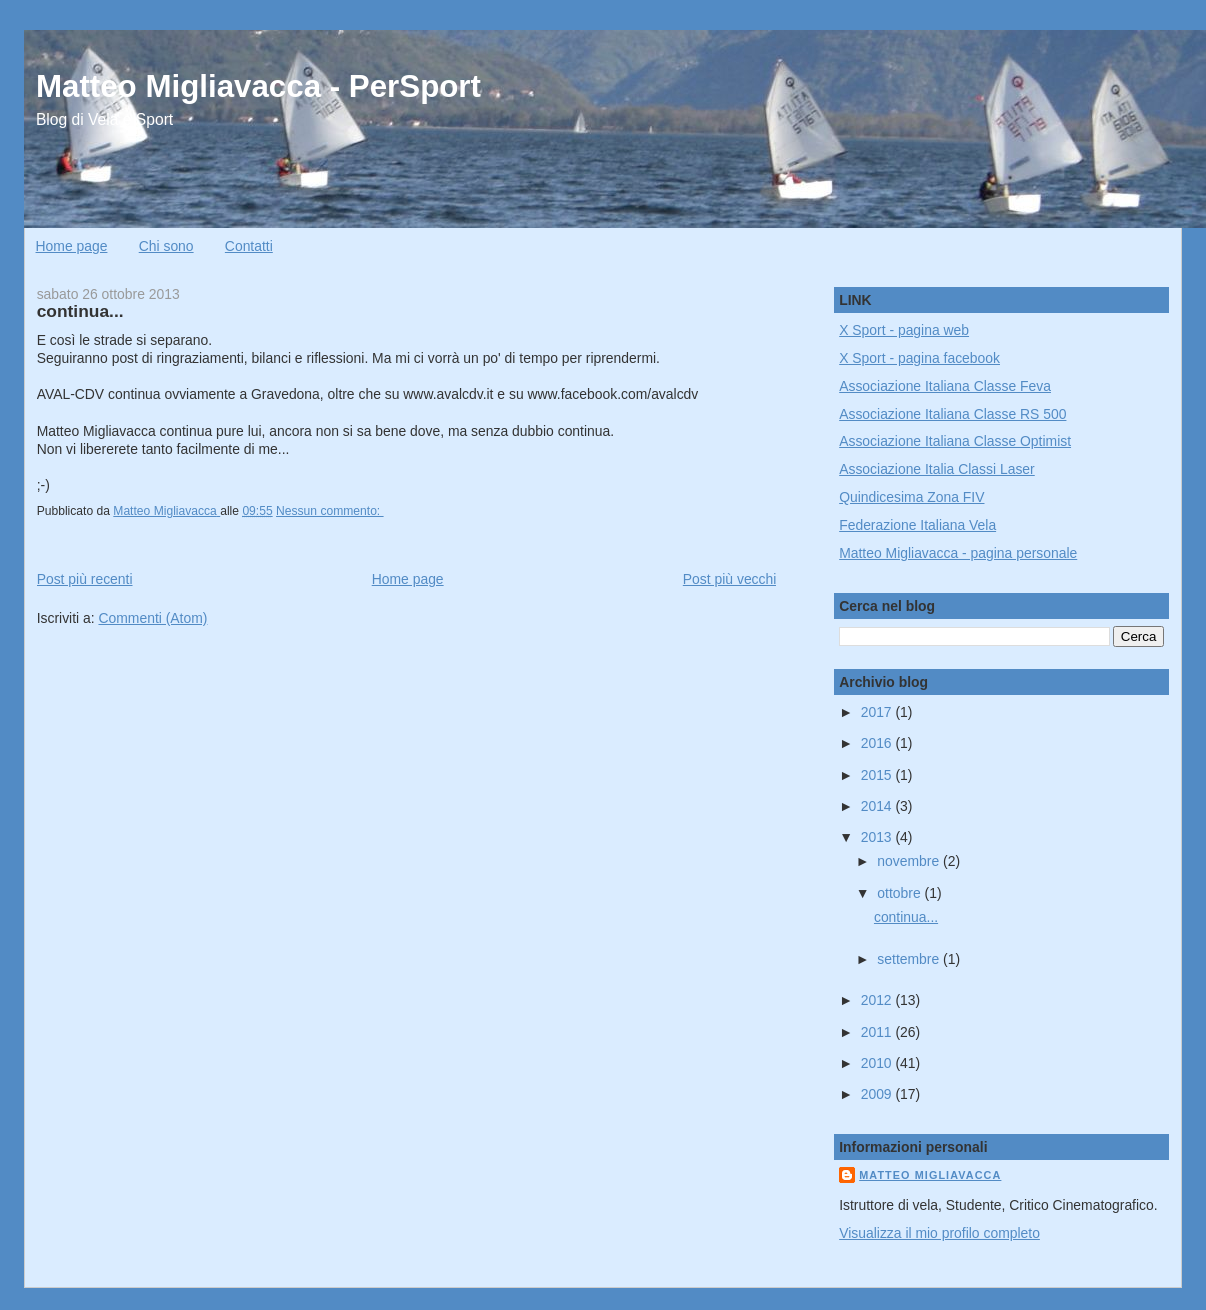  Describe the element at coordinates (249, 246) in the screenshot. I see `Contatti` at that location.